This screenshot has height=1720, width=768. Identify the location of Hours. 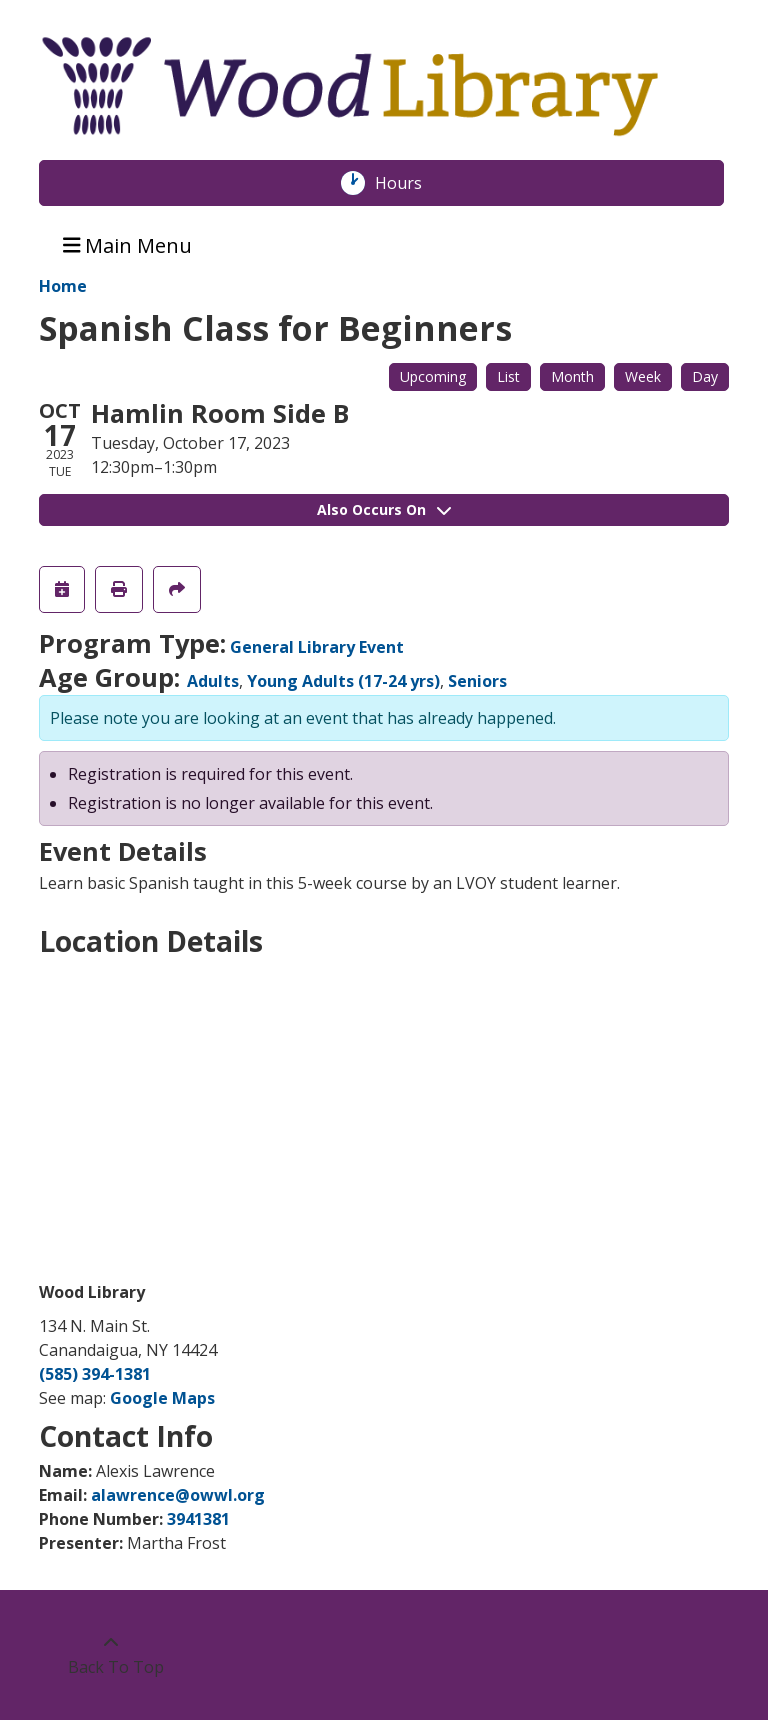
(409, 183).